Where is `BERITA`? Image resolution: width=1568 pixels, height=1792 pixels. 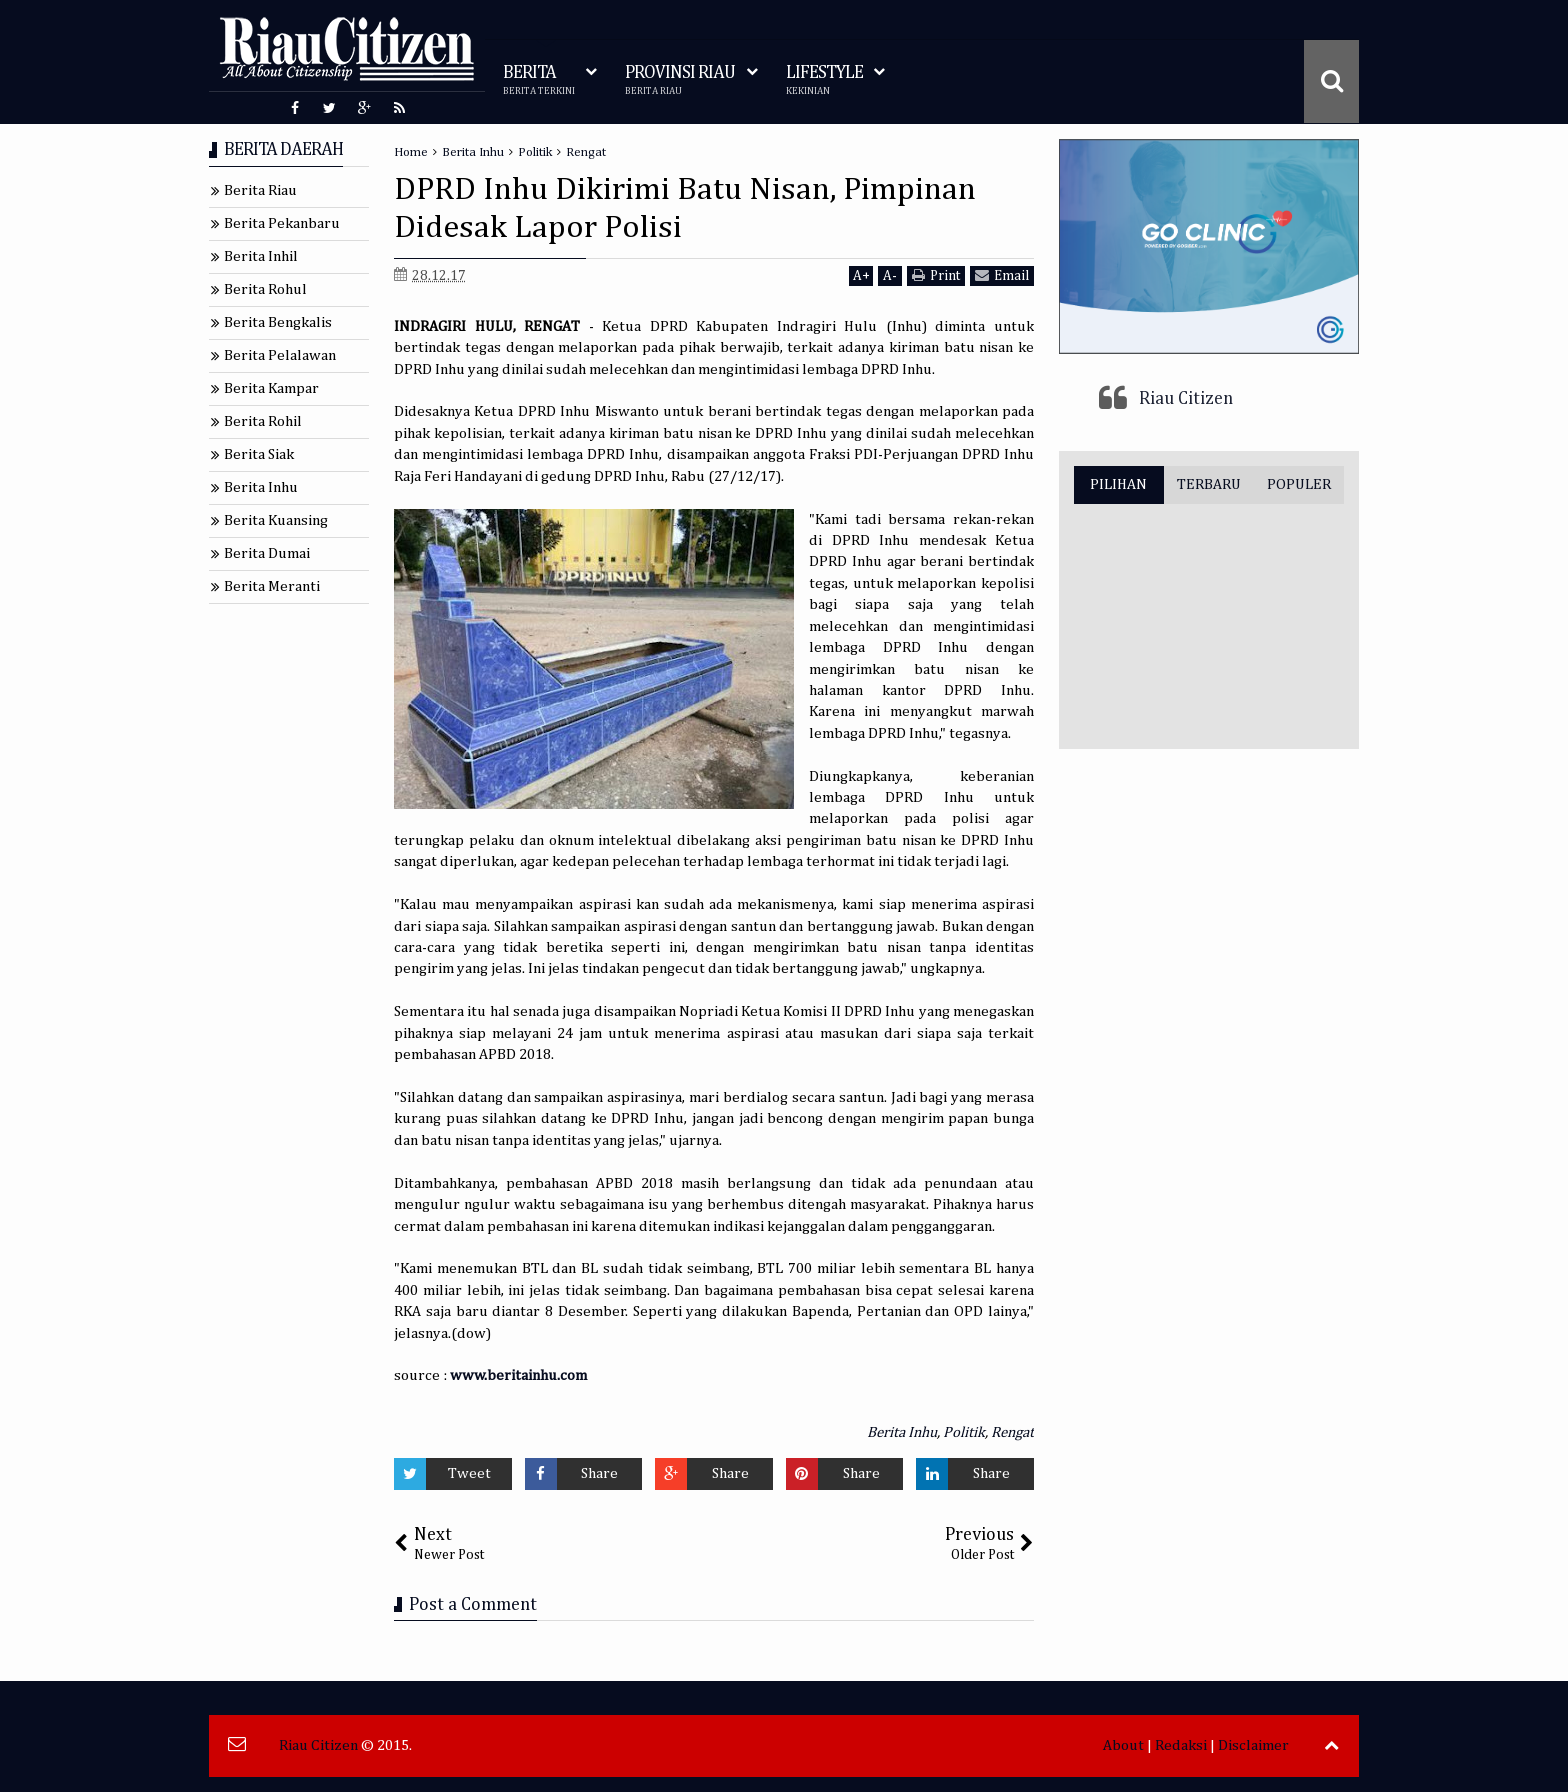 BERITA is located at coordinates (539, 80).